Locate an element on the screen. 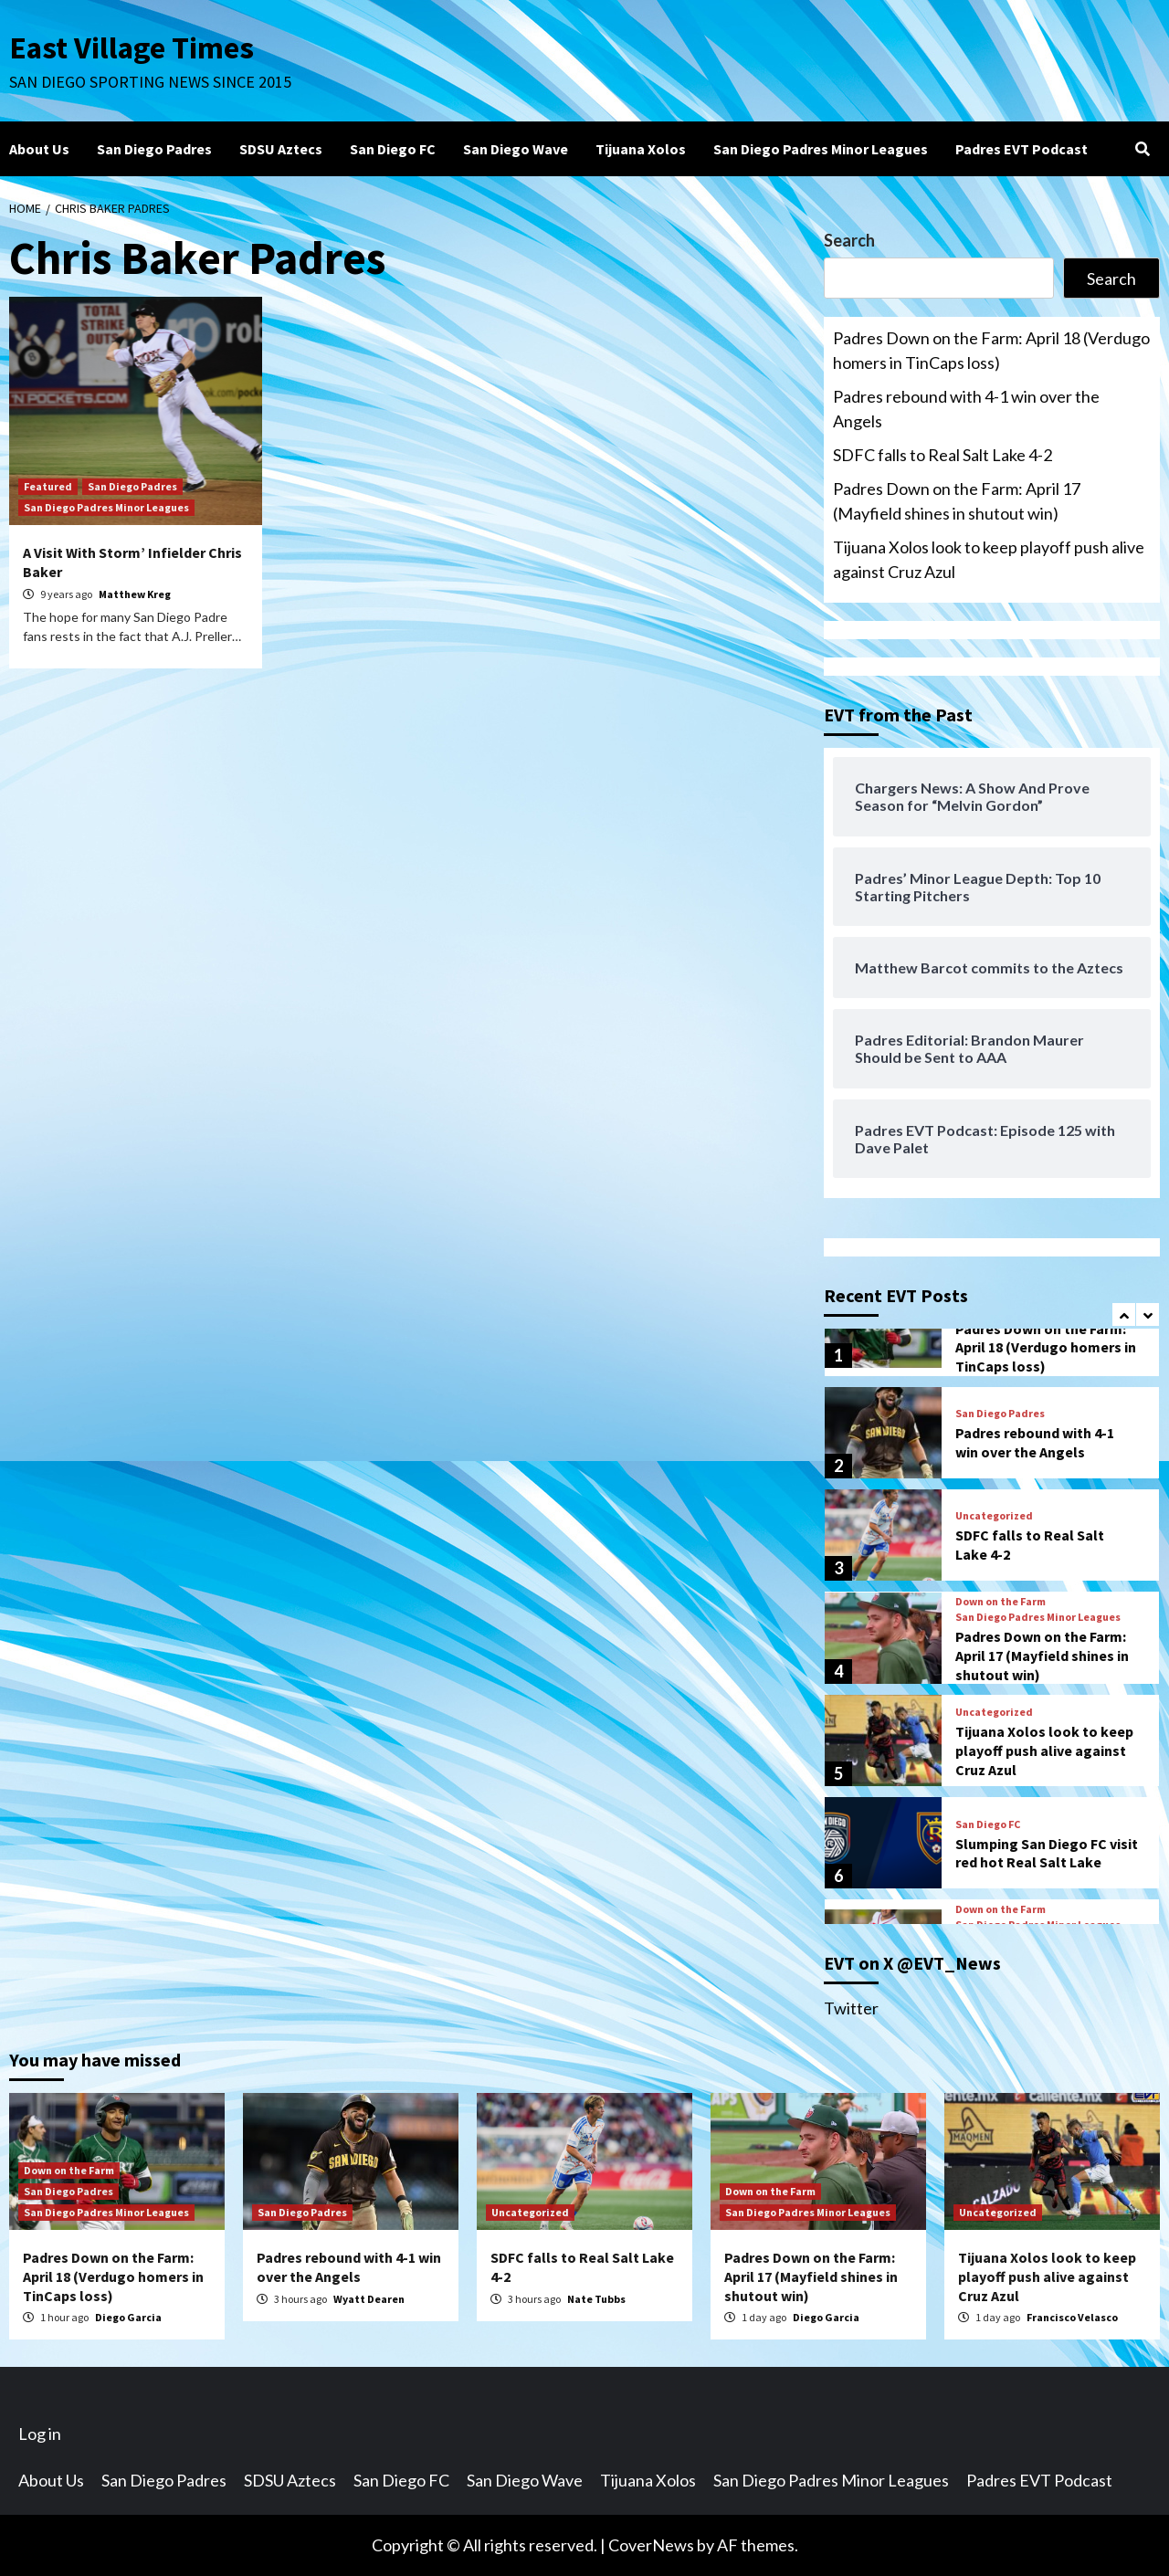 This screenshot has width=1169, height=2576. Search is located at coordinates (849, 240).